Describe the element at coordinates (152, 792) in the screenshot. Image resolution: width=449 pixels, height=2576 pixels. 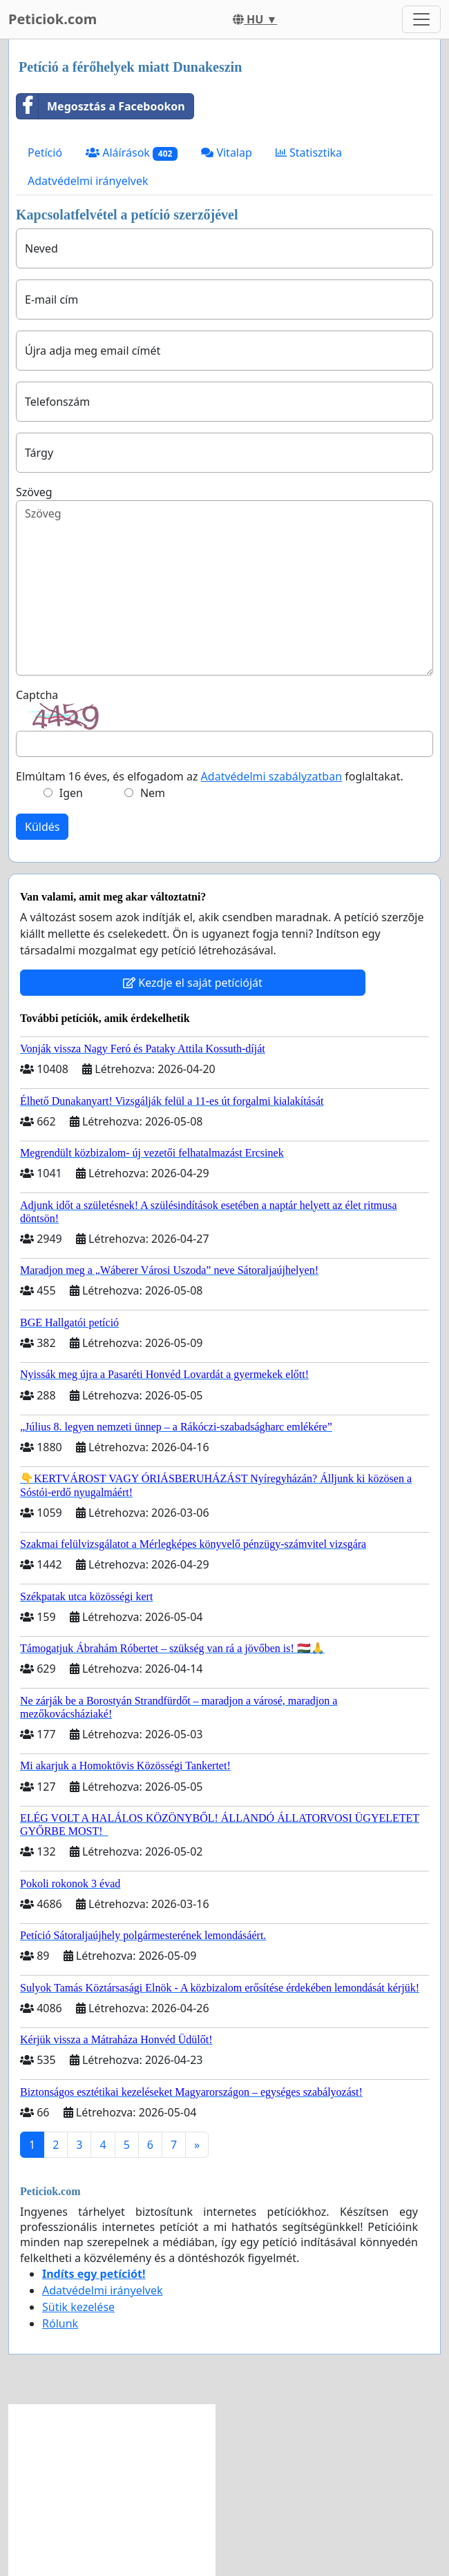
I see `Nem` at that location.